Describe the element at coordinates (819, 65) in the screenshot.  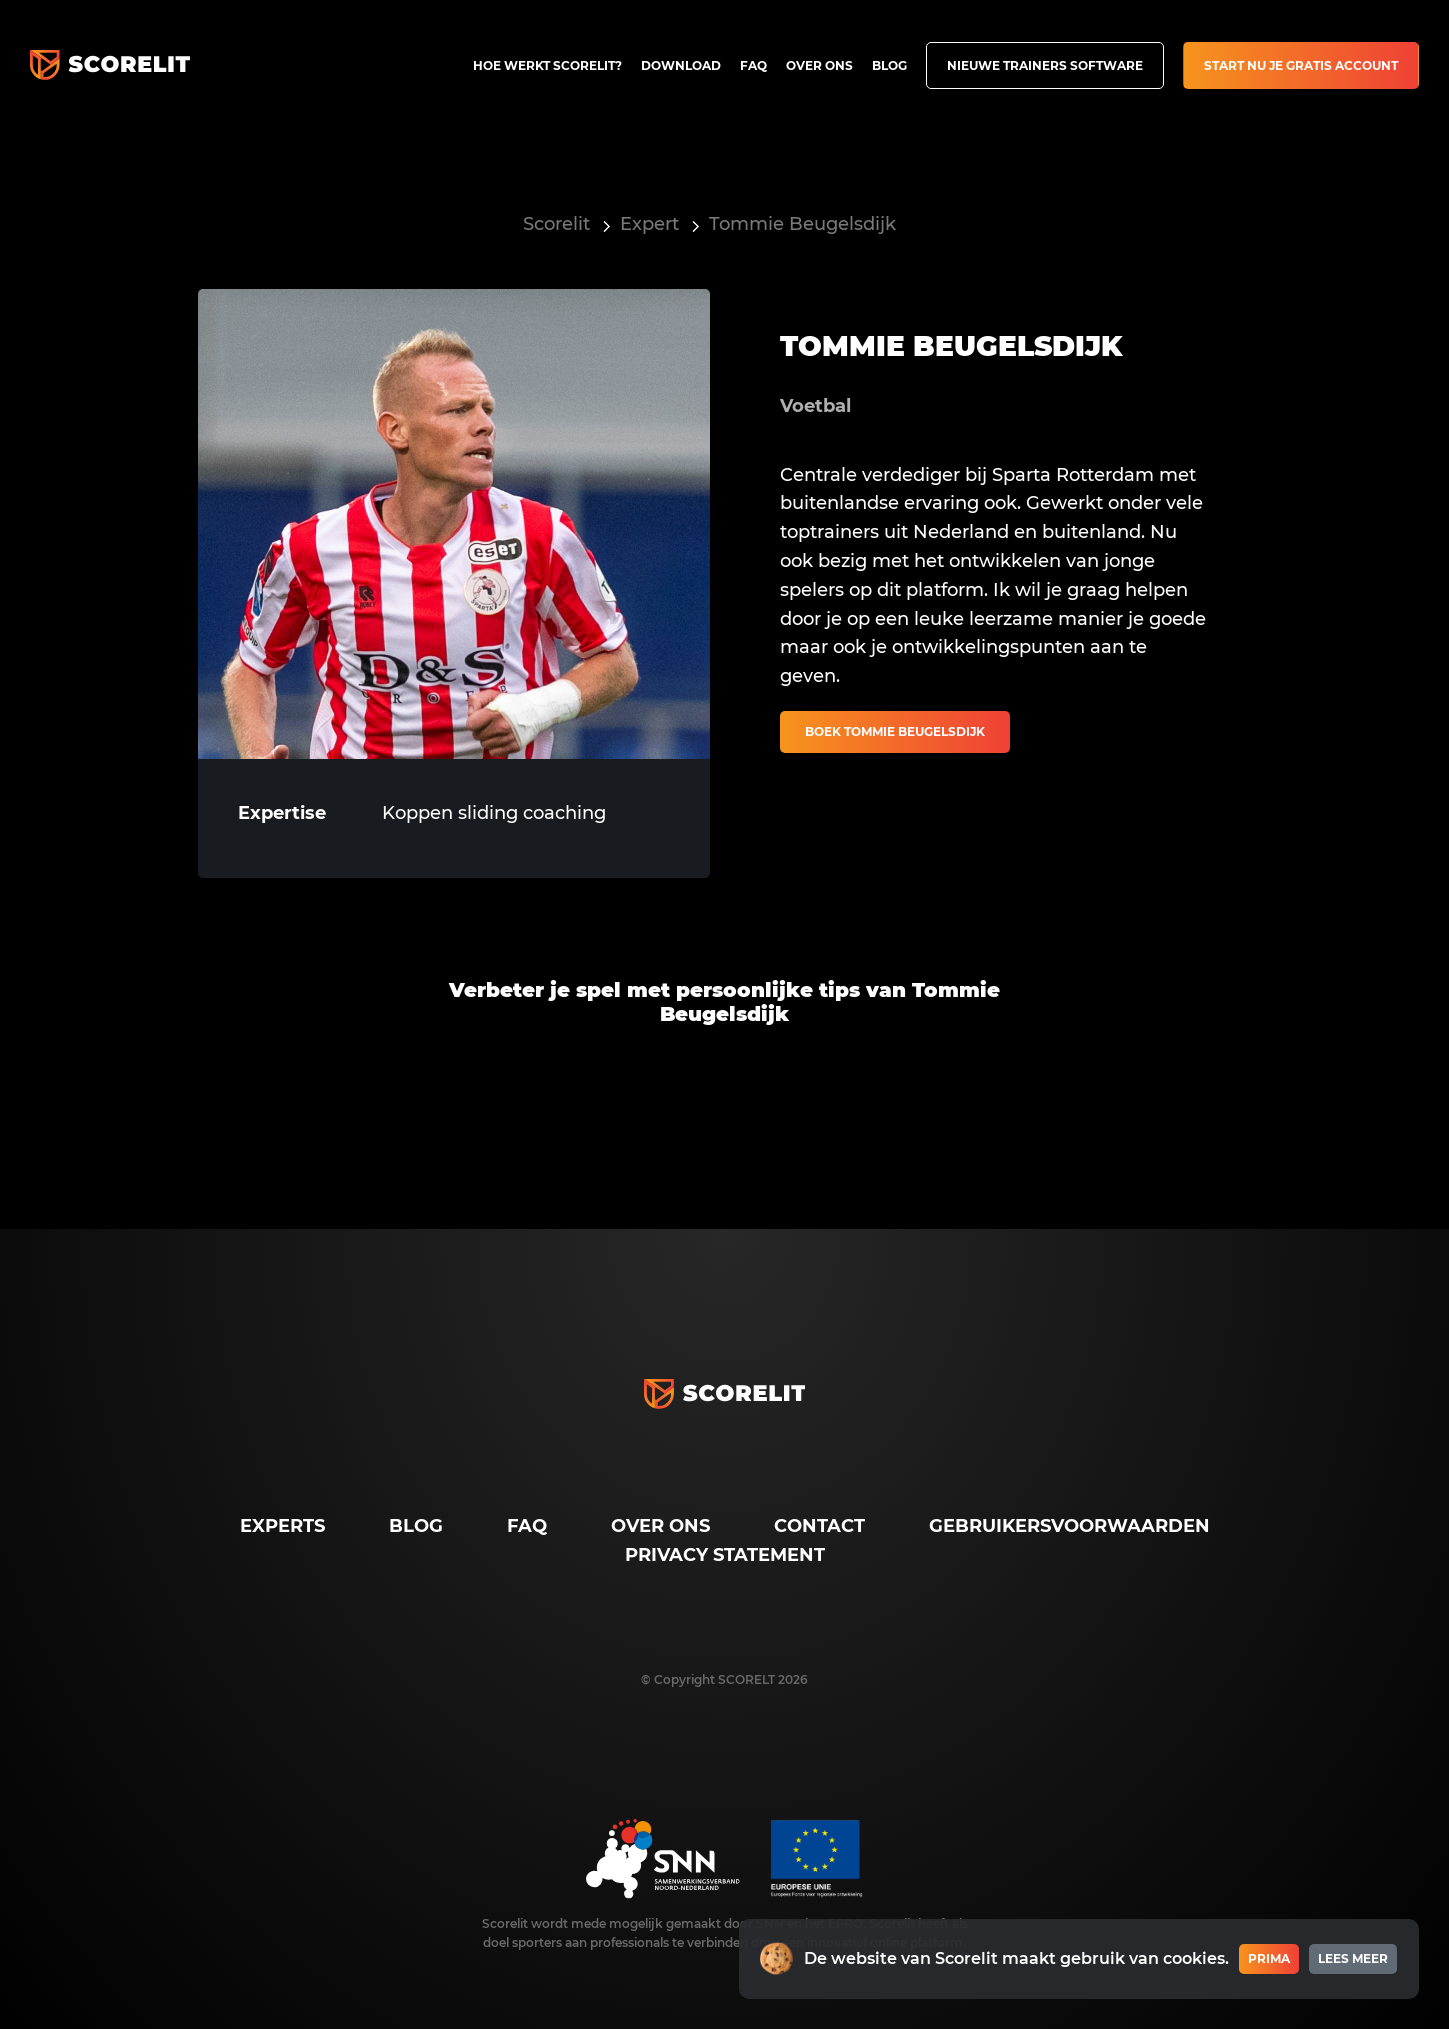
I see `Over ons` at that location.